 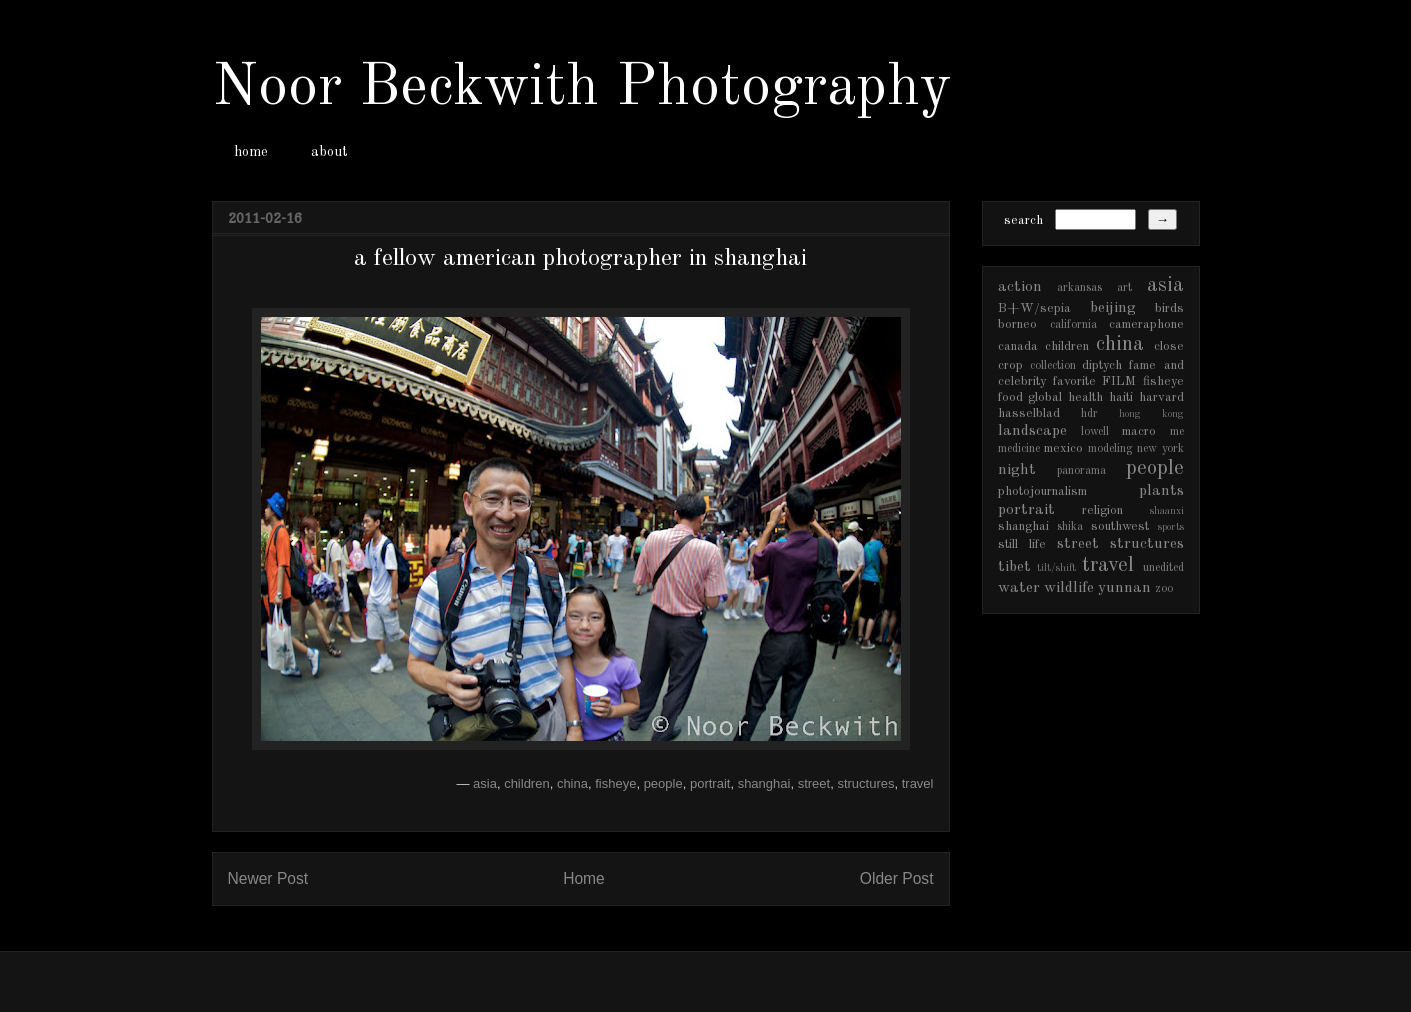 I want to click on california, so click(x=1073, y=325).